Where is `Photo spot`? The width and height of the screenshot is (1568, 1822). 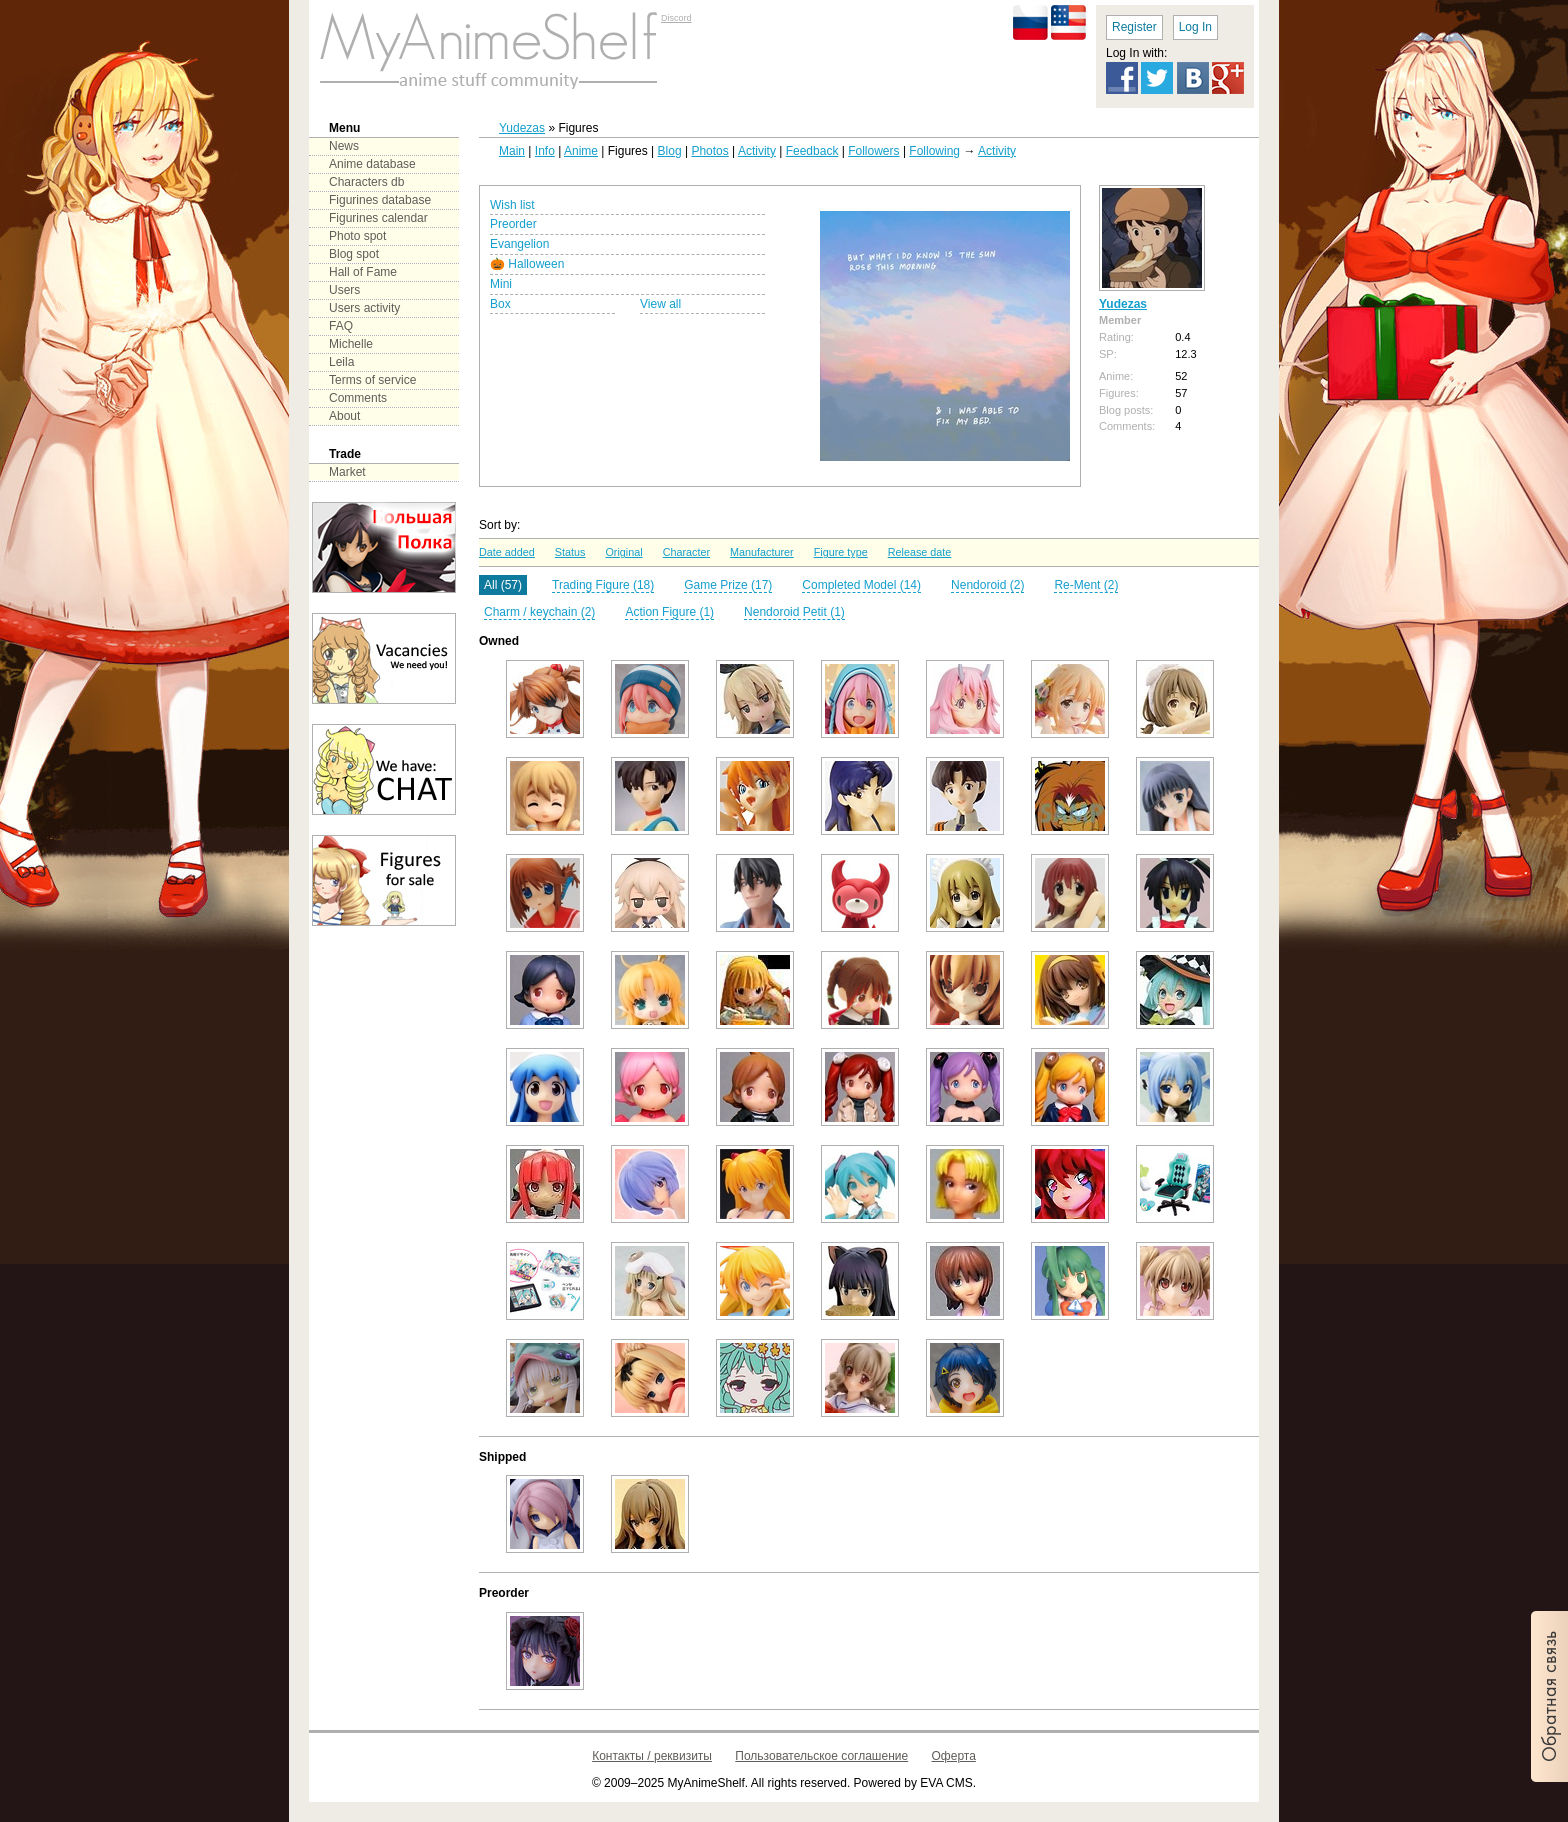
Photo spot is located at coordinates (357, 236).